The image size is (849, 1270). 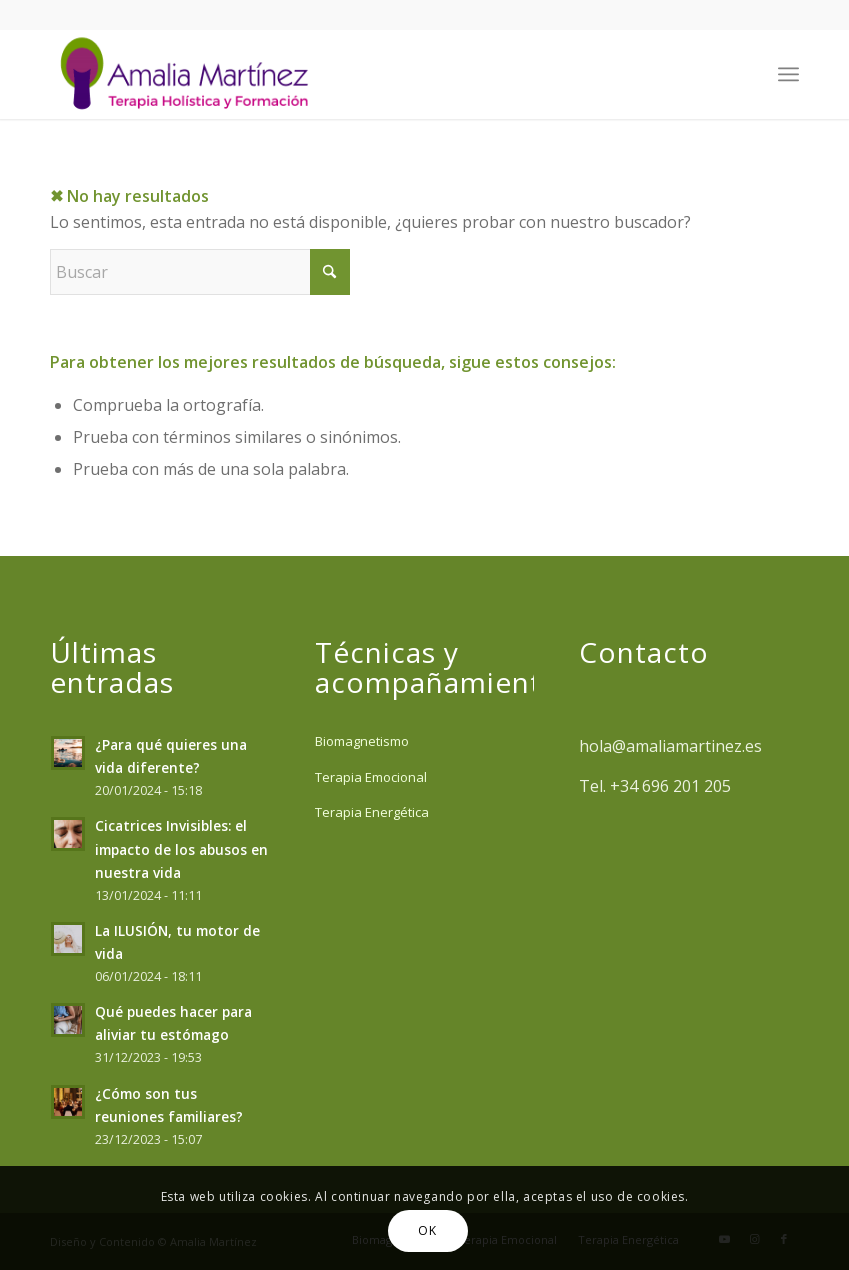 I want to click on Biomagnetismo, so click(x=362, y=741).